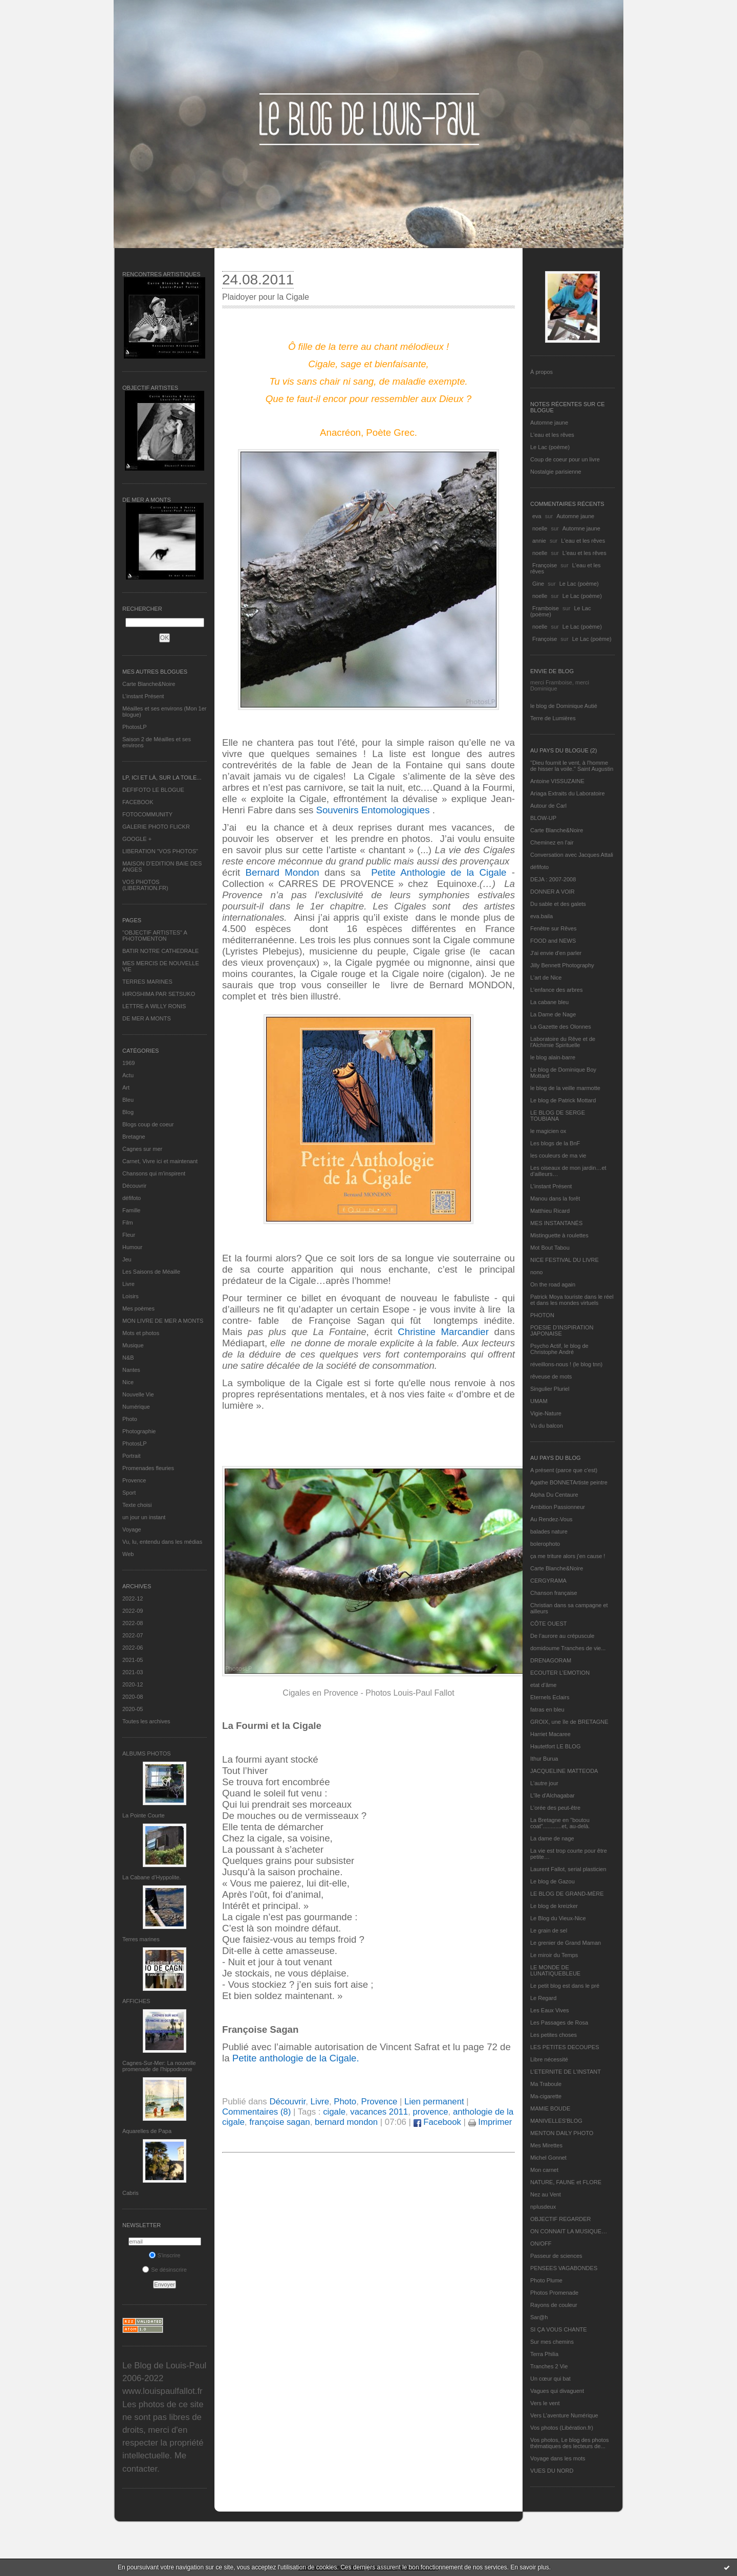 This screenshot has width=737, height=2576. Describe the element at coordinates (554, 2293) in the screenshot. I see `Photos Promenade` at that location.